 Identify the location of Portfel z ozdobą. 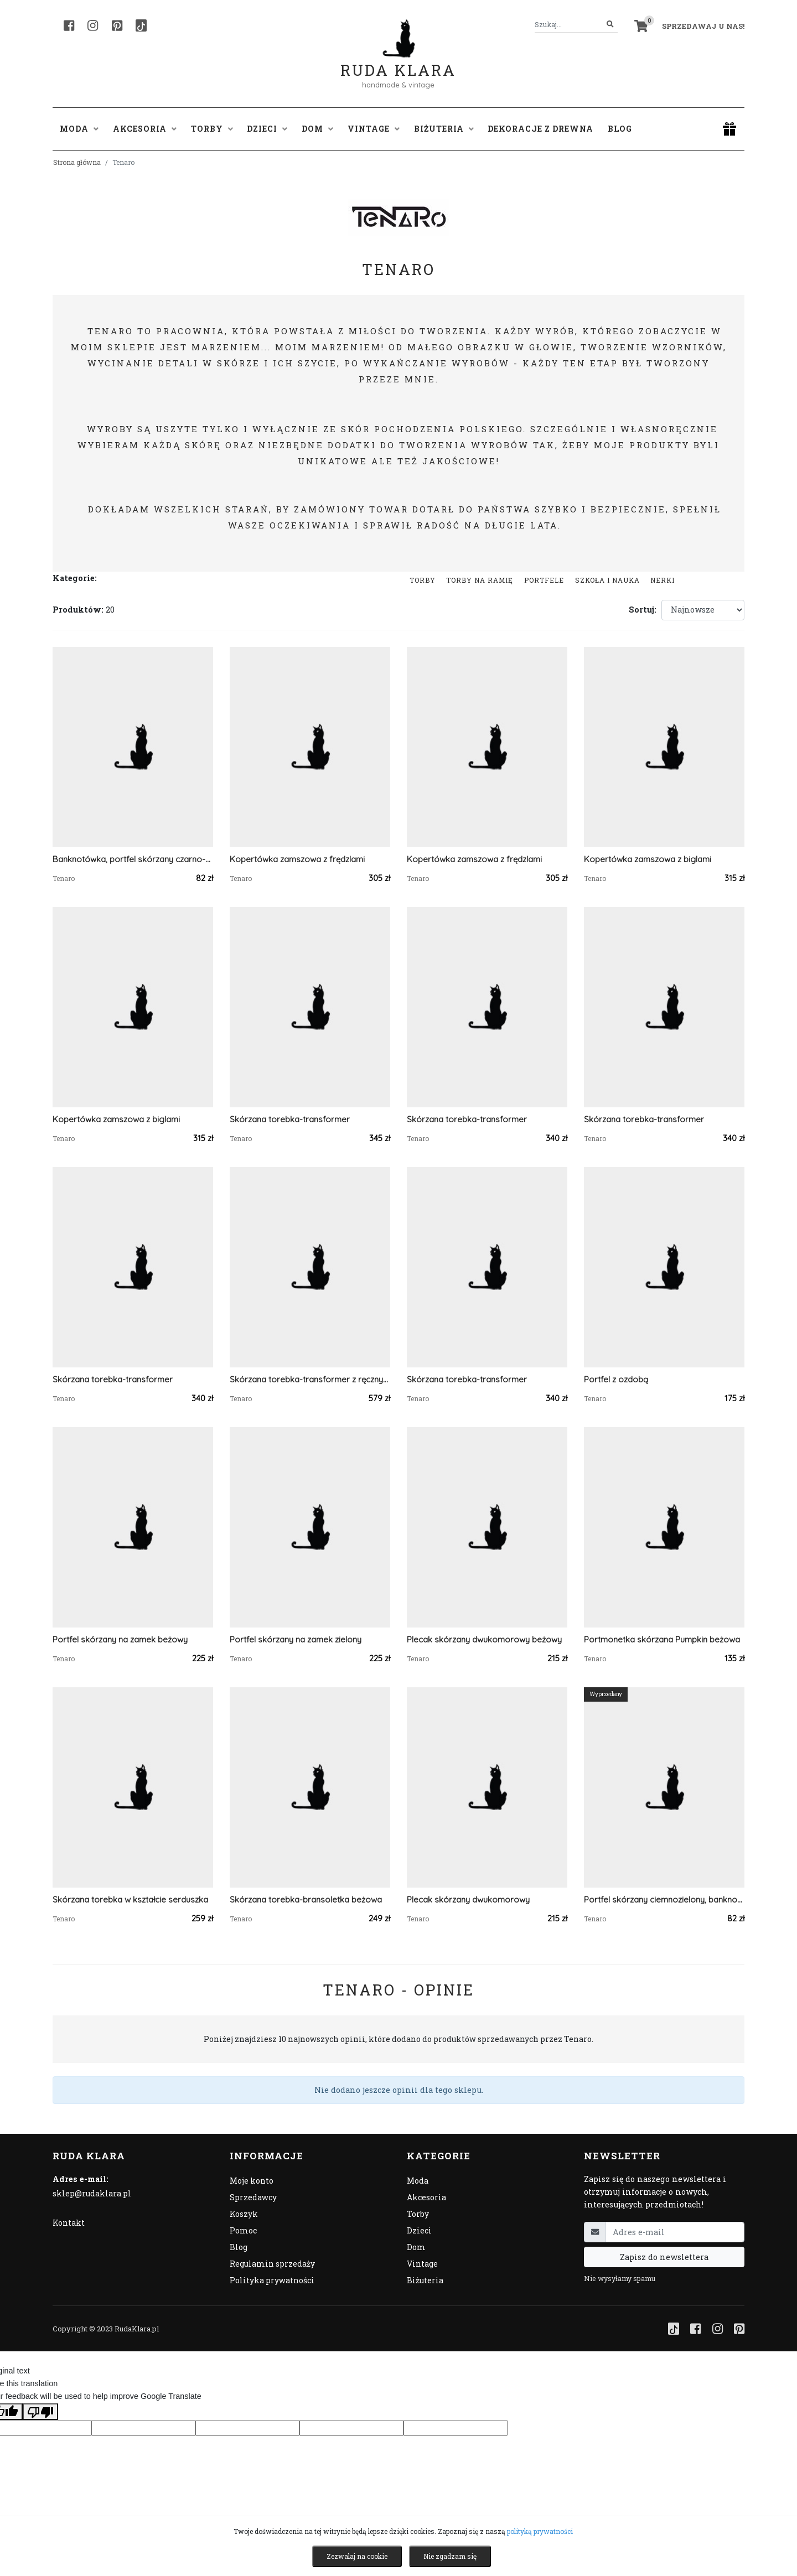
(616, 1379).